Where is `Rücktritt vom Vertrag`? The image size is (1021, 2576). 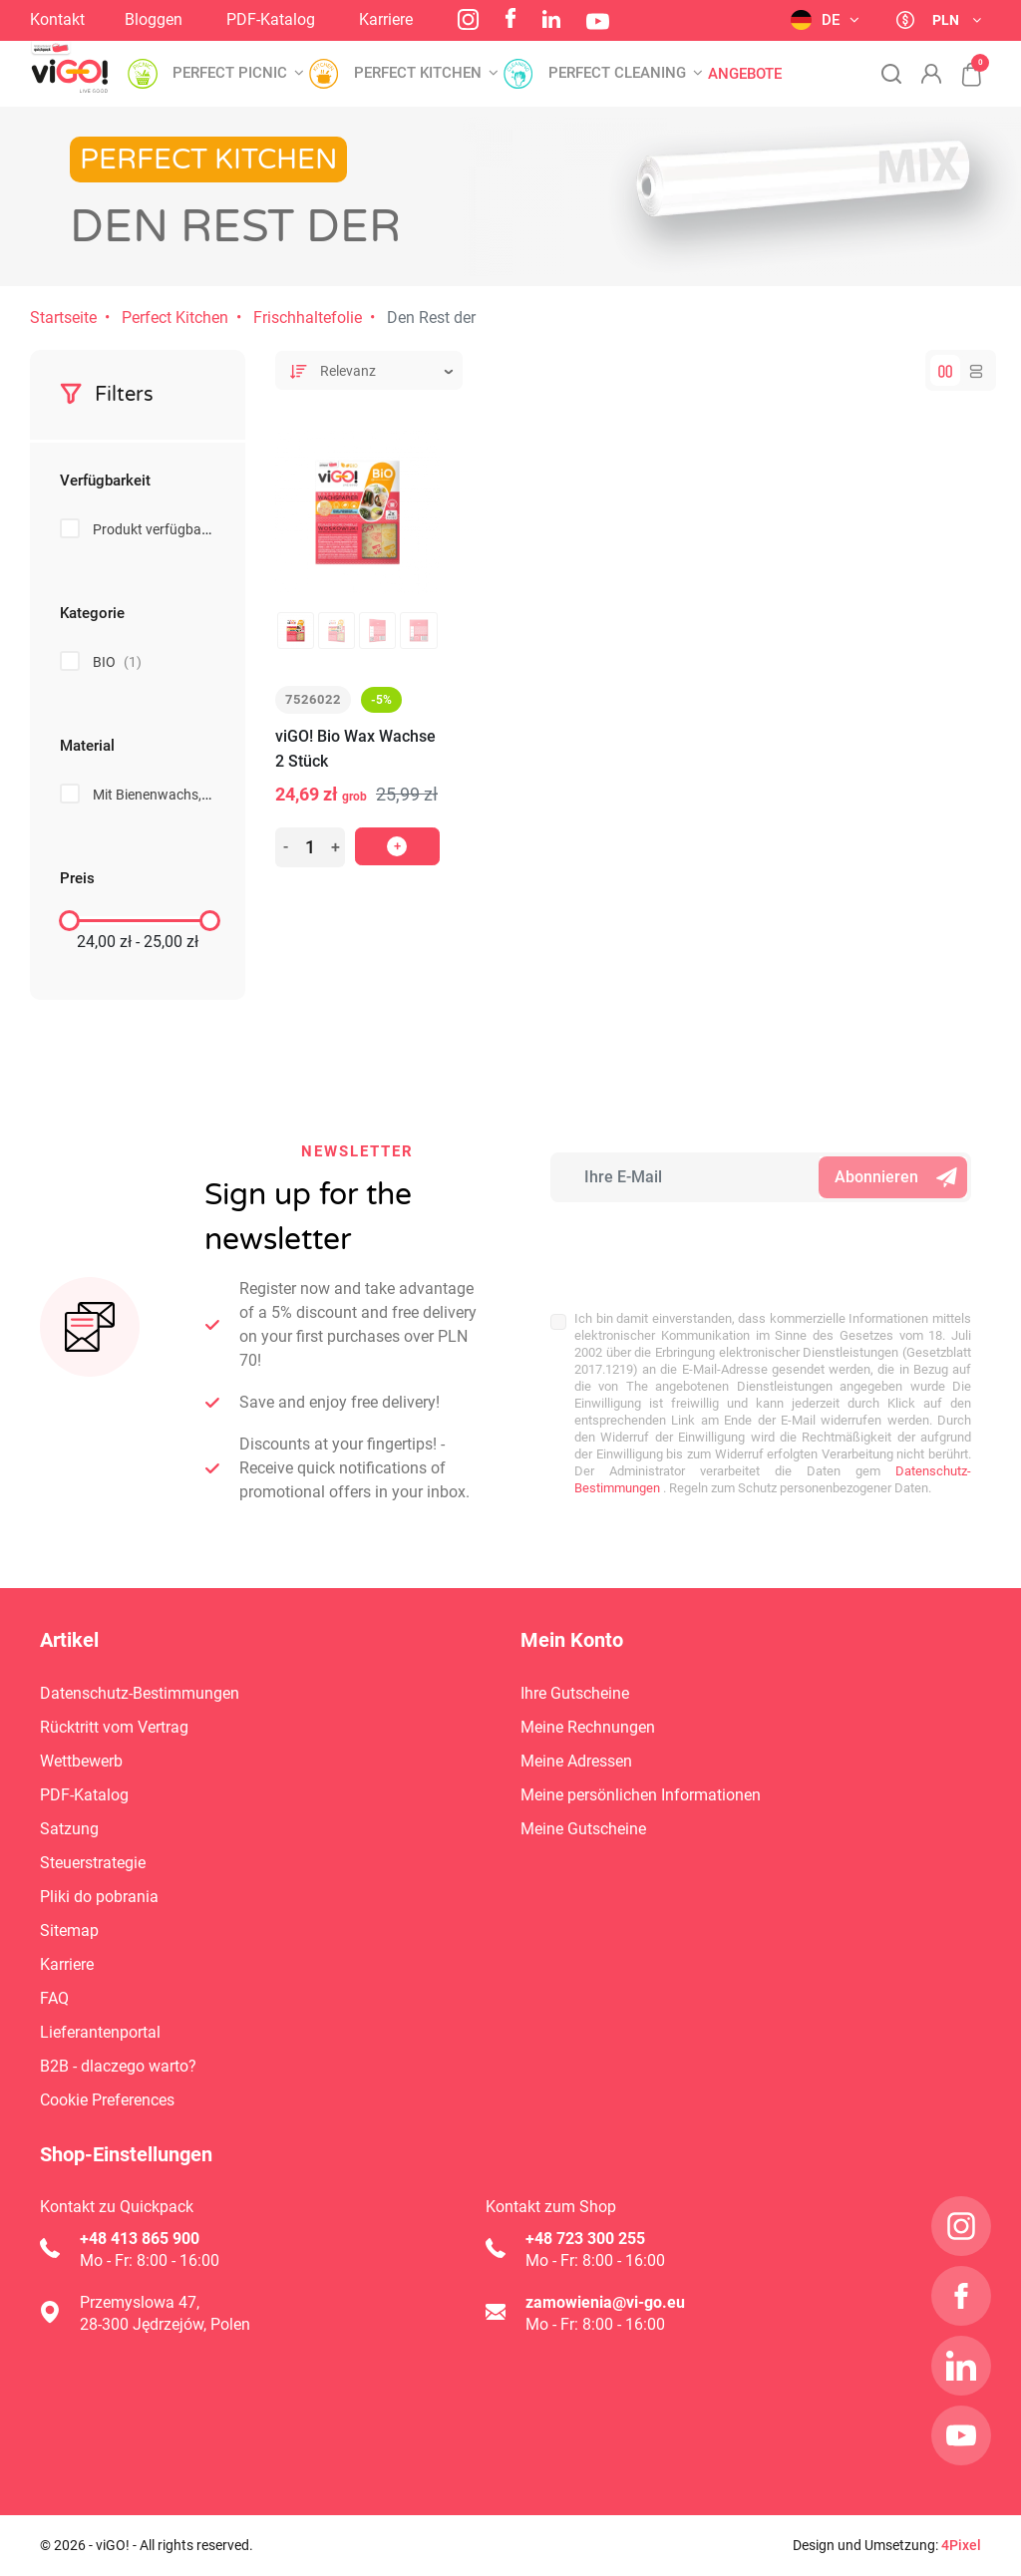
Rücktritt vom Vertrag is located at coordinates (114, 1727).